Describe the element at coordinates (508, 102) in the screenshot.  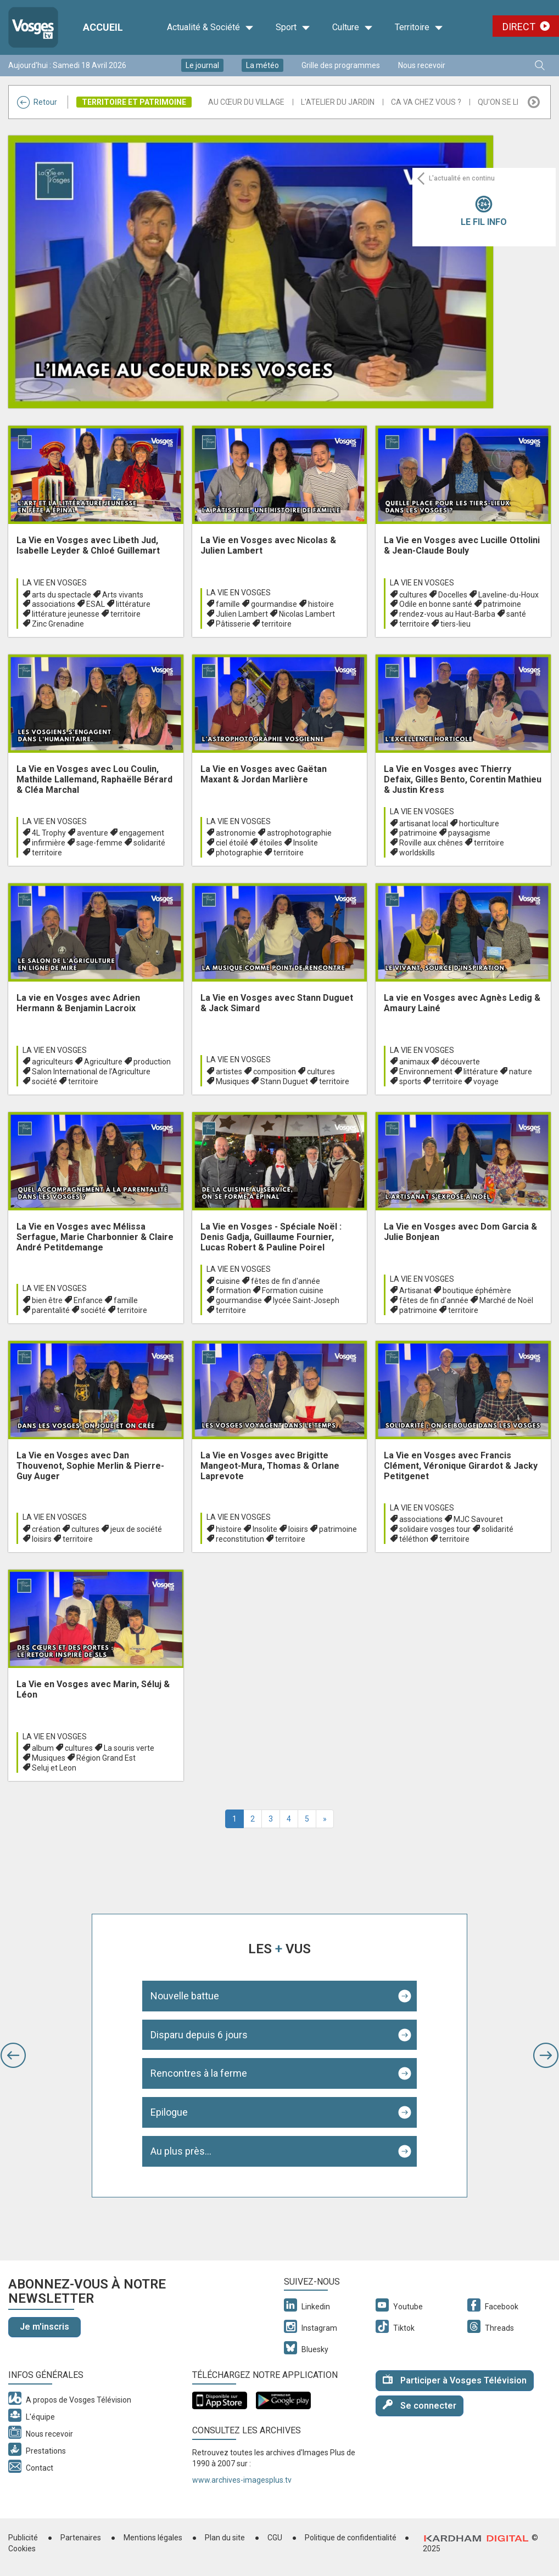
I see `Qu'on se le dise` at that location.